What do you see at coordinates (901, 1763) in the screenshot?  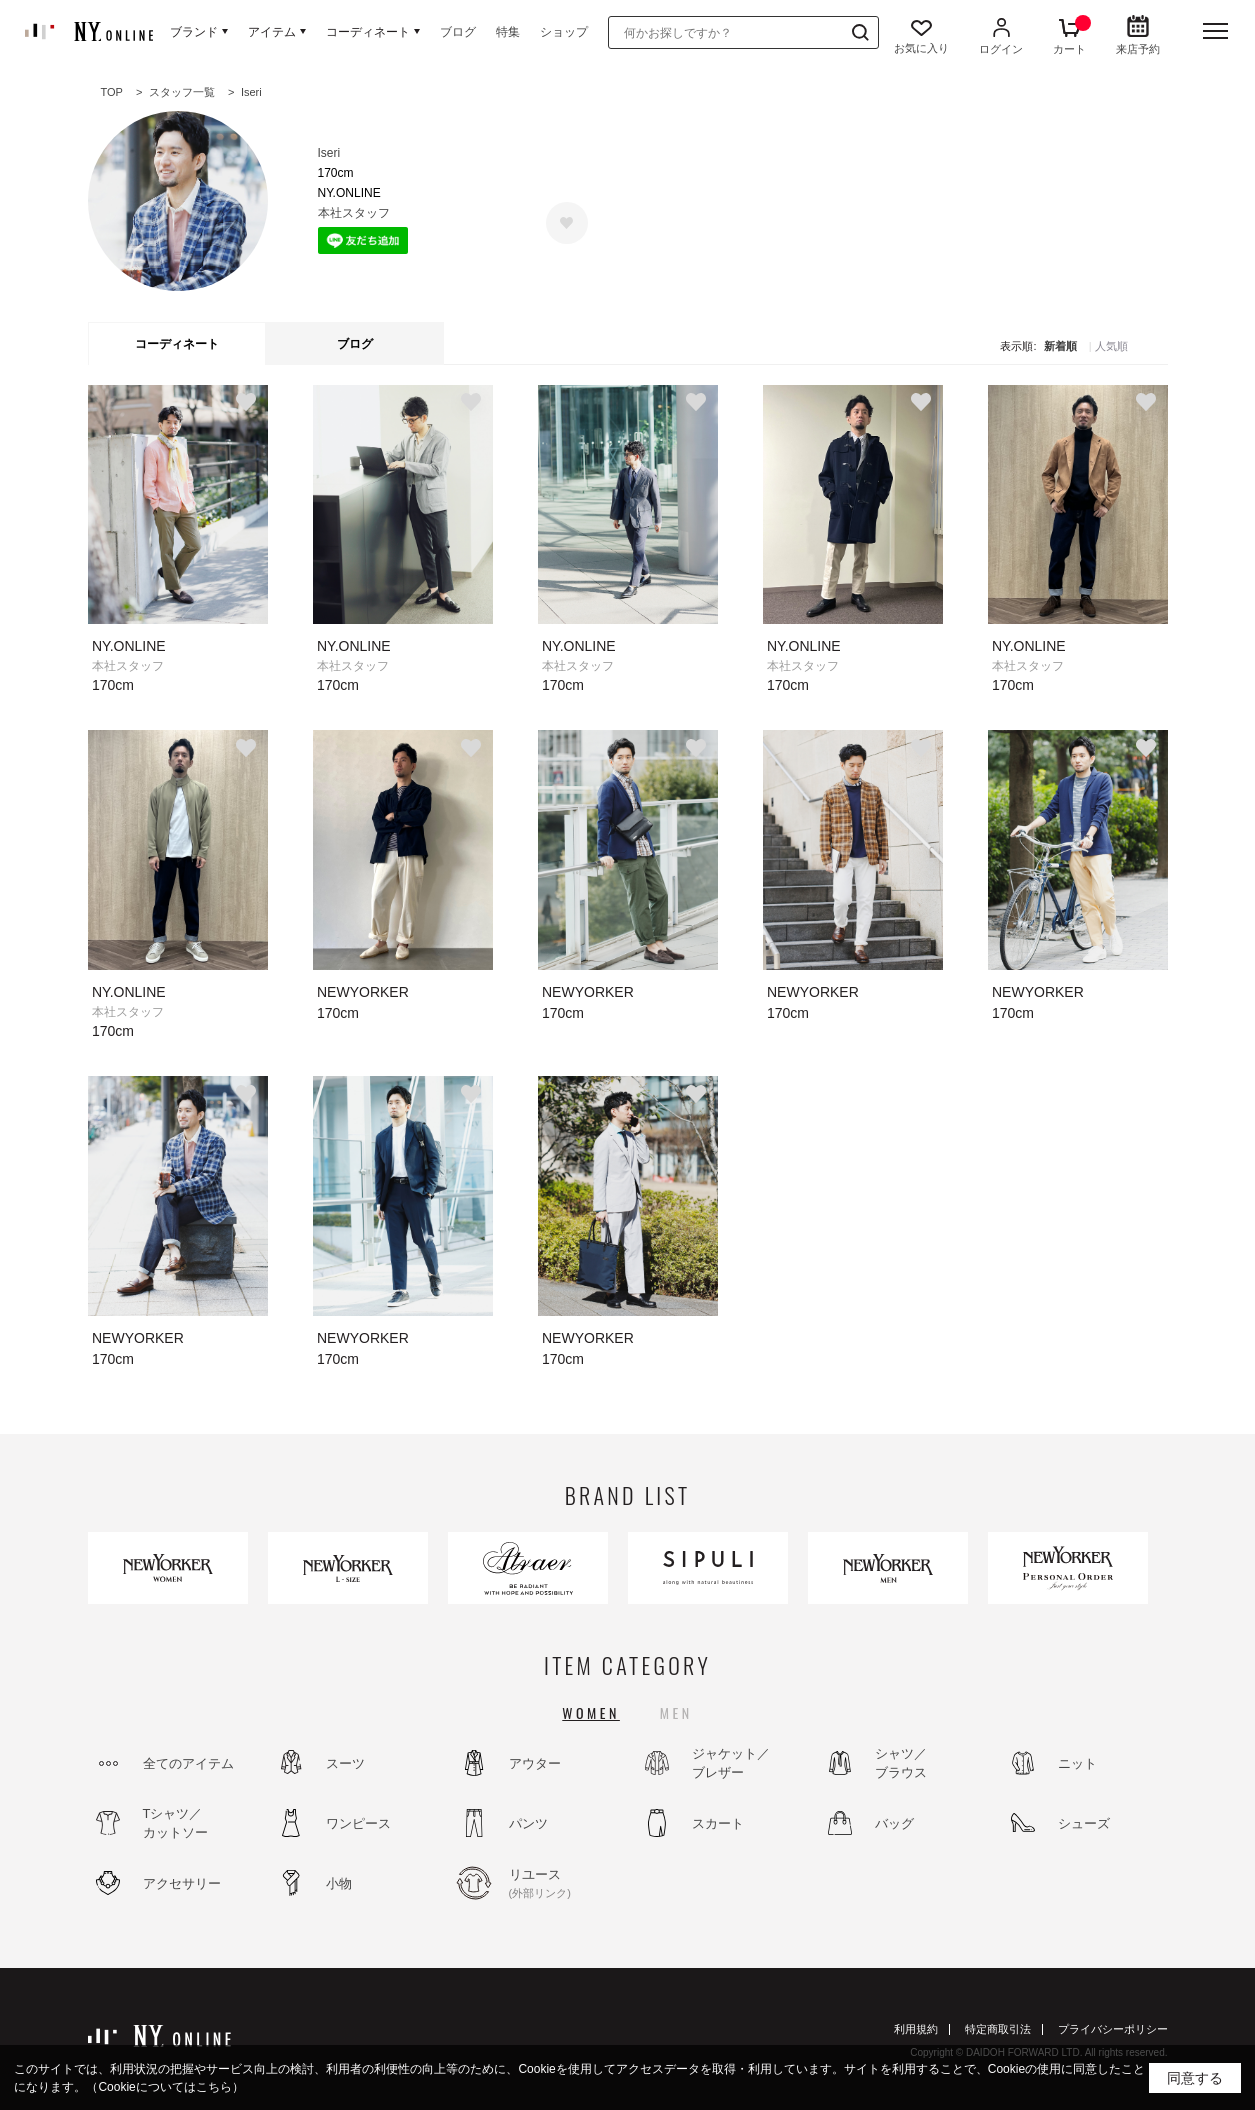 I see `シャツ／ブラウス` at bounding box center [901, 1763].